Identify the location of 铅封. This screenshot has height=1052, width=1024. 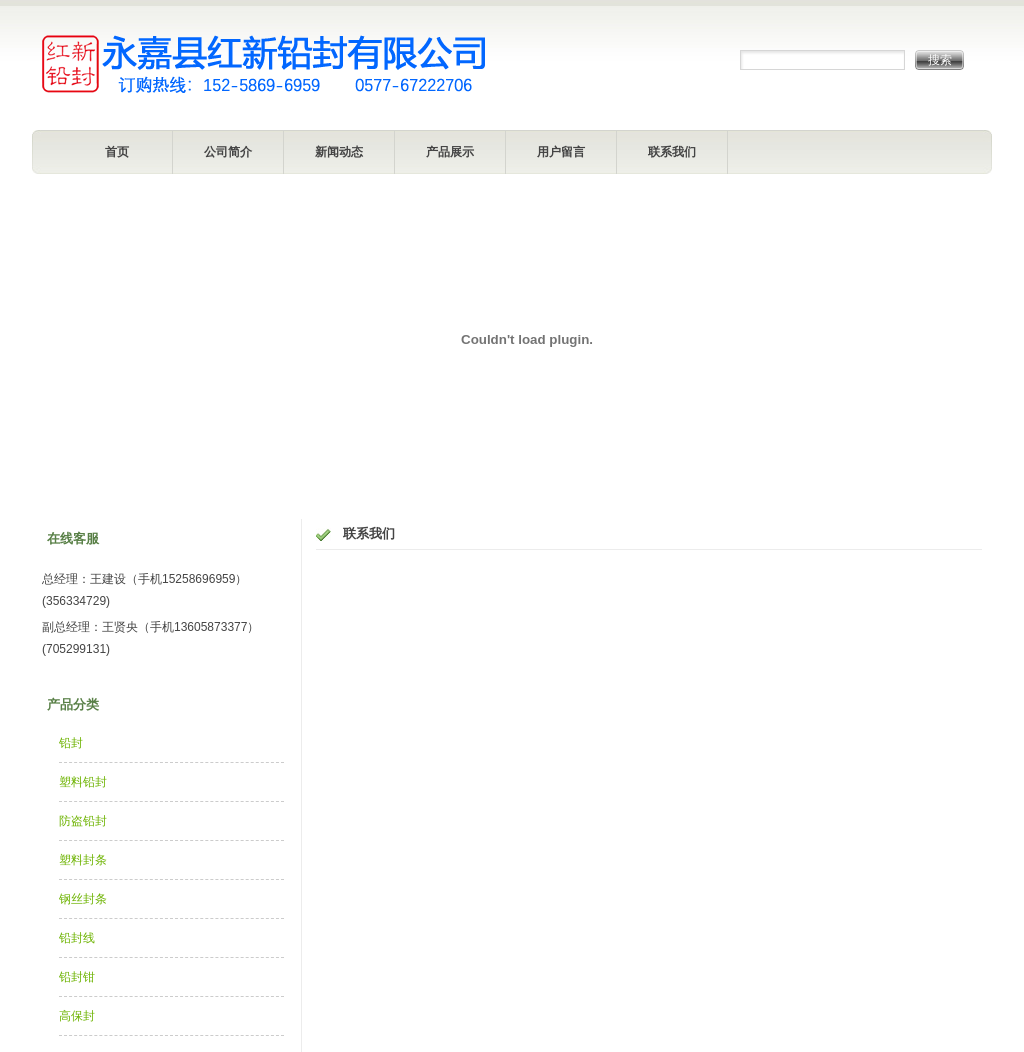
(71, 743).